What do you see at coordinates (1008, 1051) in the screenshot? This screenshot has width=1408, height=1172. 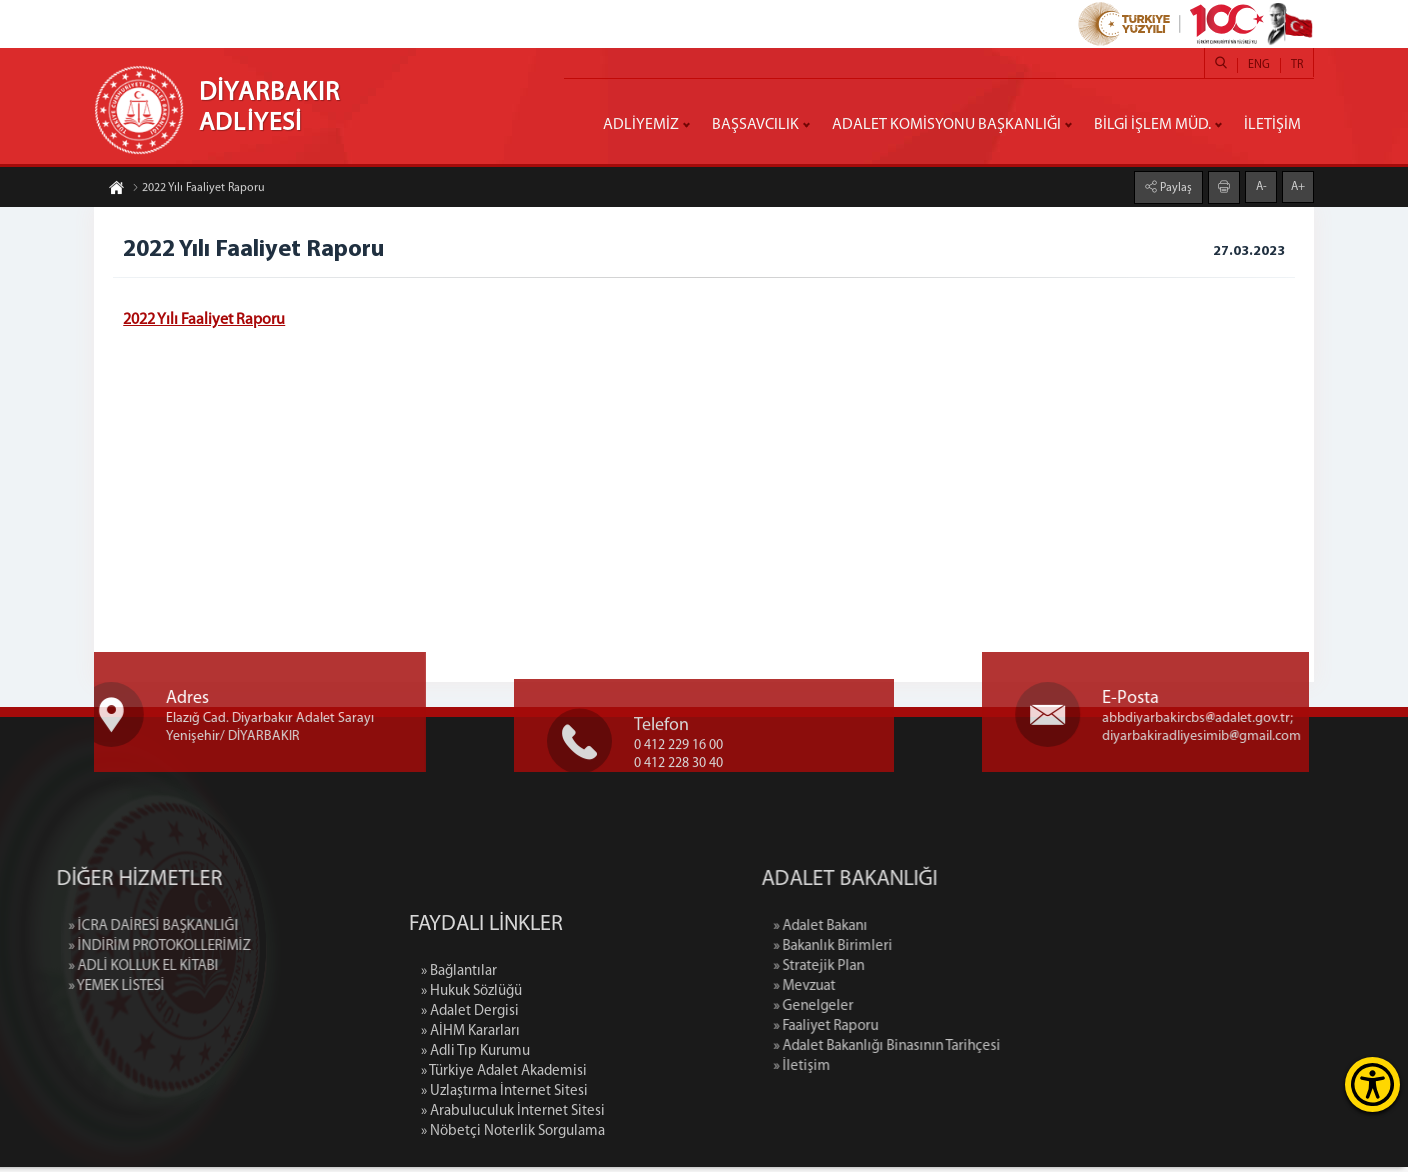 I see `» Adalet Bakanlığı Binasının Tarihçesi` at bounding box center [1008, 1051].